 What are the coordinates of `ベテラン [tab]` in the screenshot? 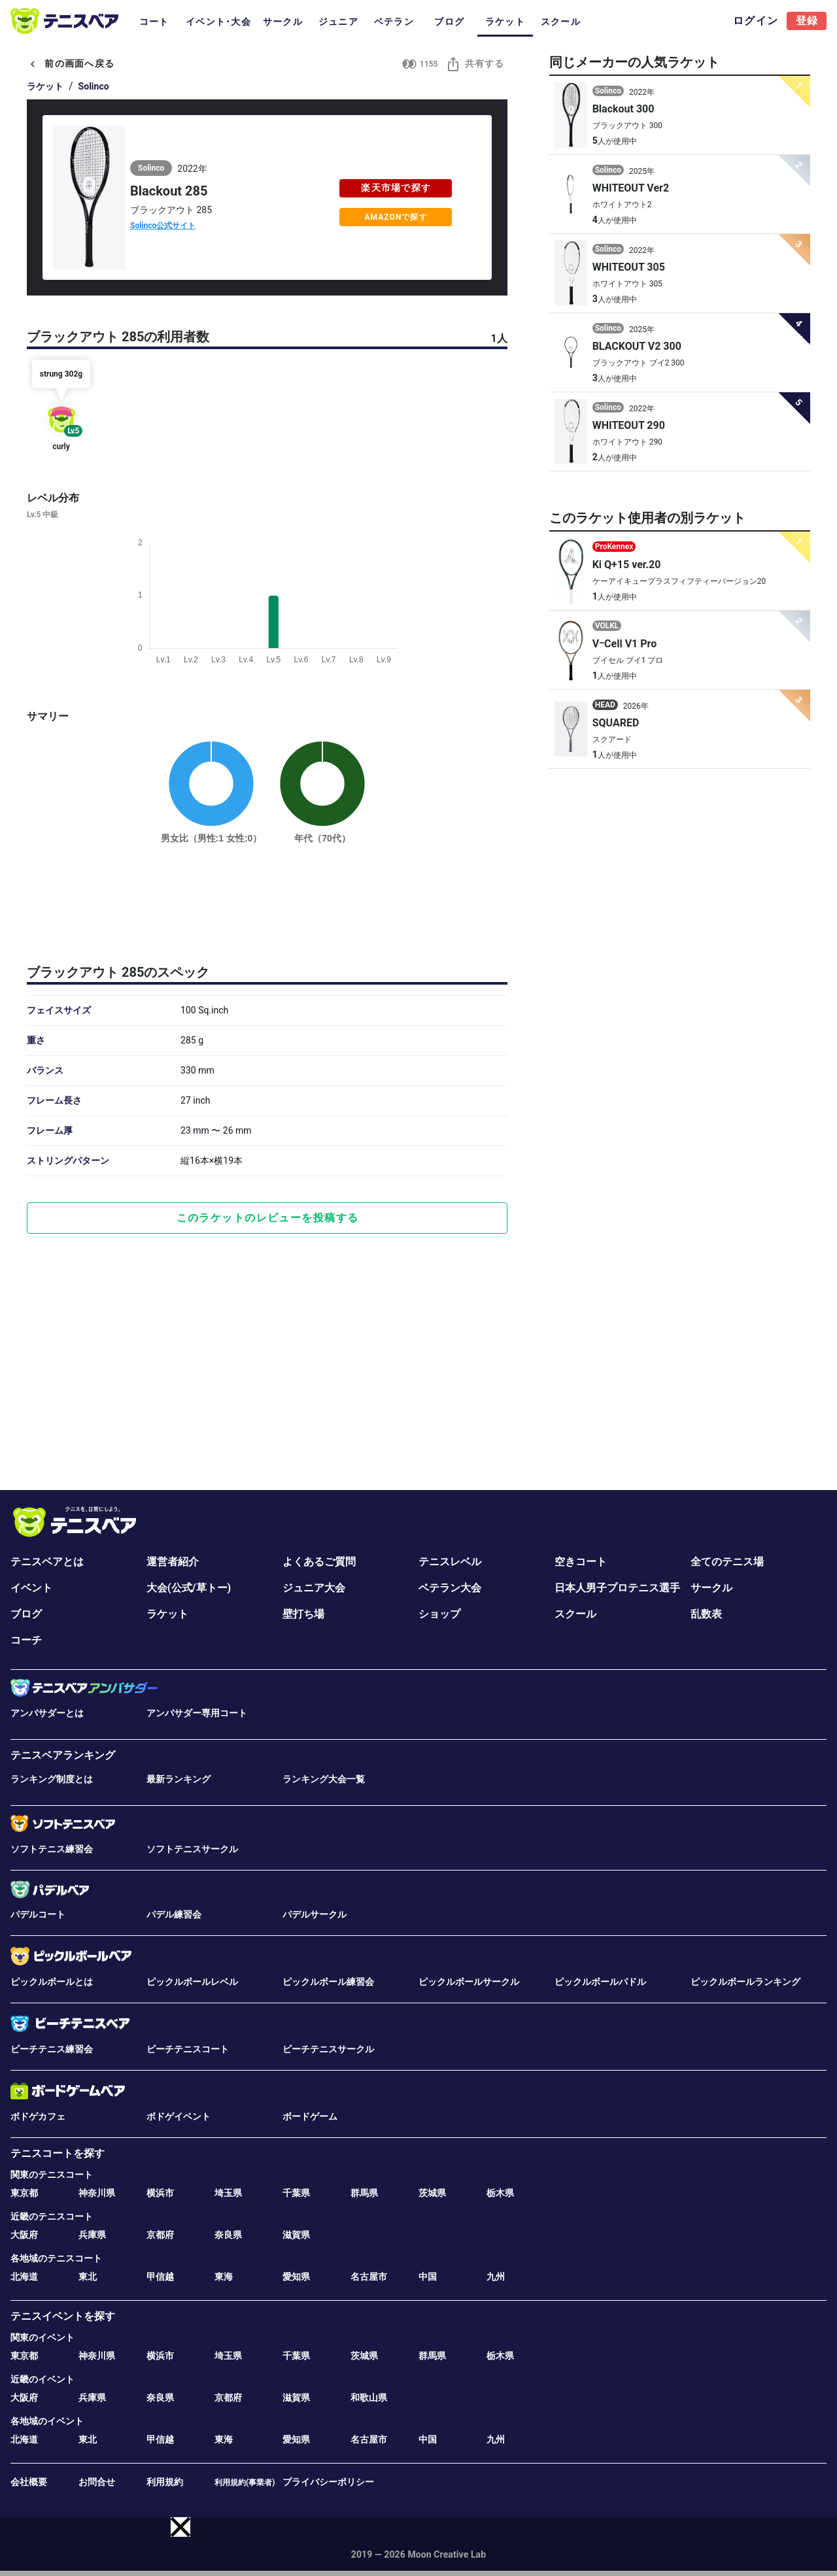 It's located at (394, 21).